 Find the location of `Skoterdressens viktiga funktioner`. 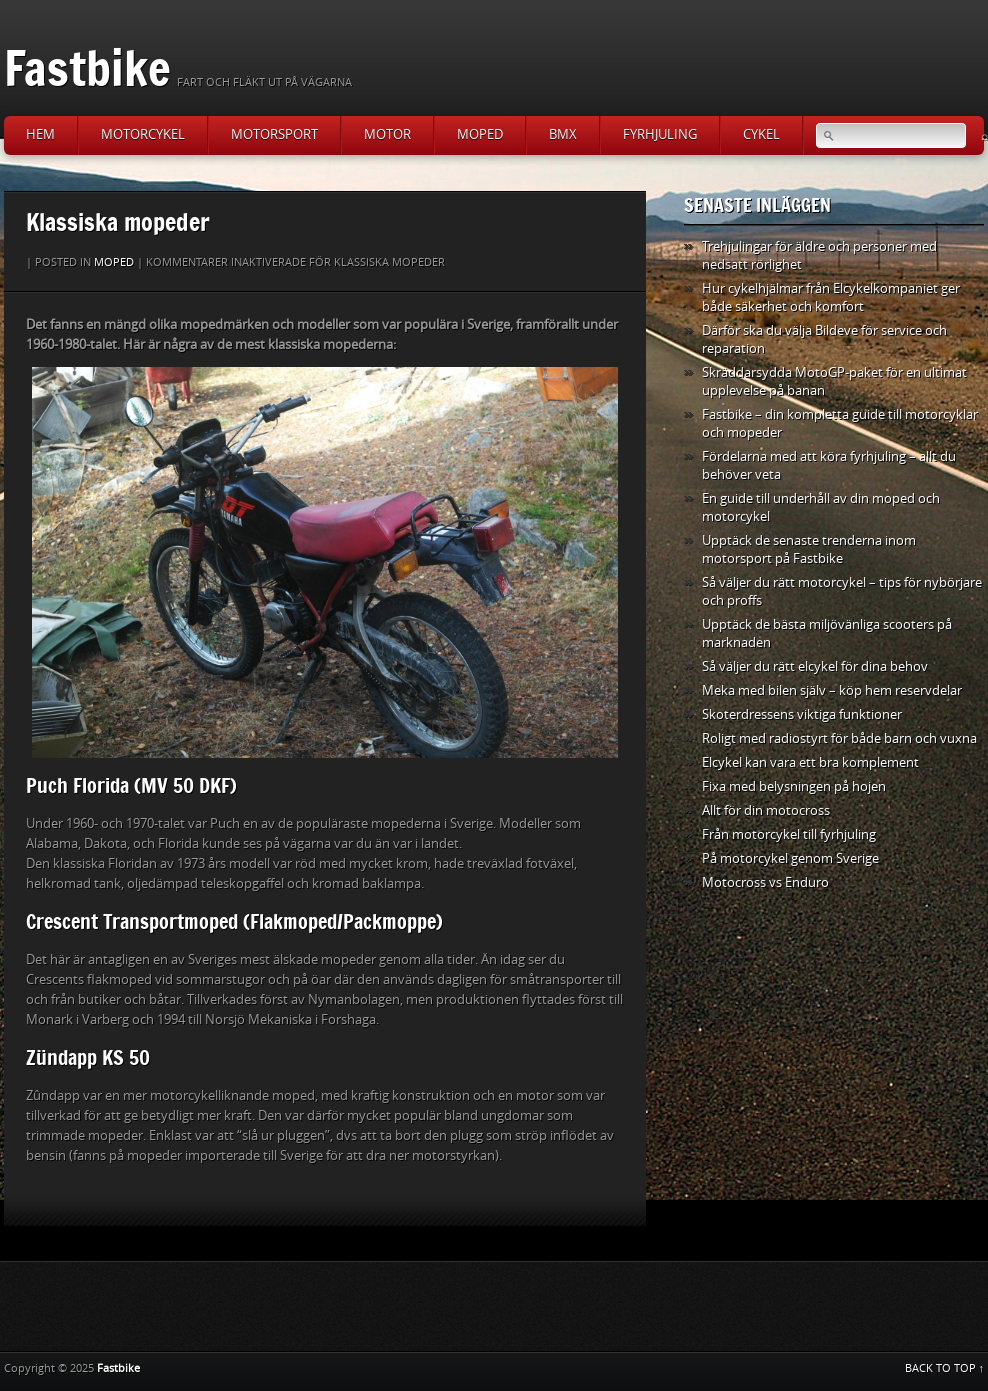

Skoterdressens viktiga funktioner is located at coordinates (802, 714).